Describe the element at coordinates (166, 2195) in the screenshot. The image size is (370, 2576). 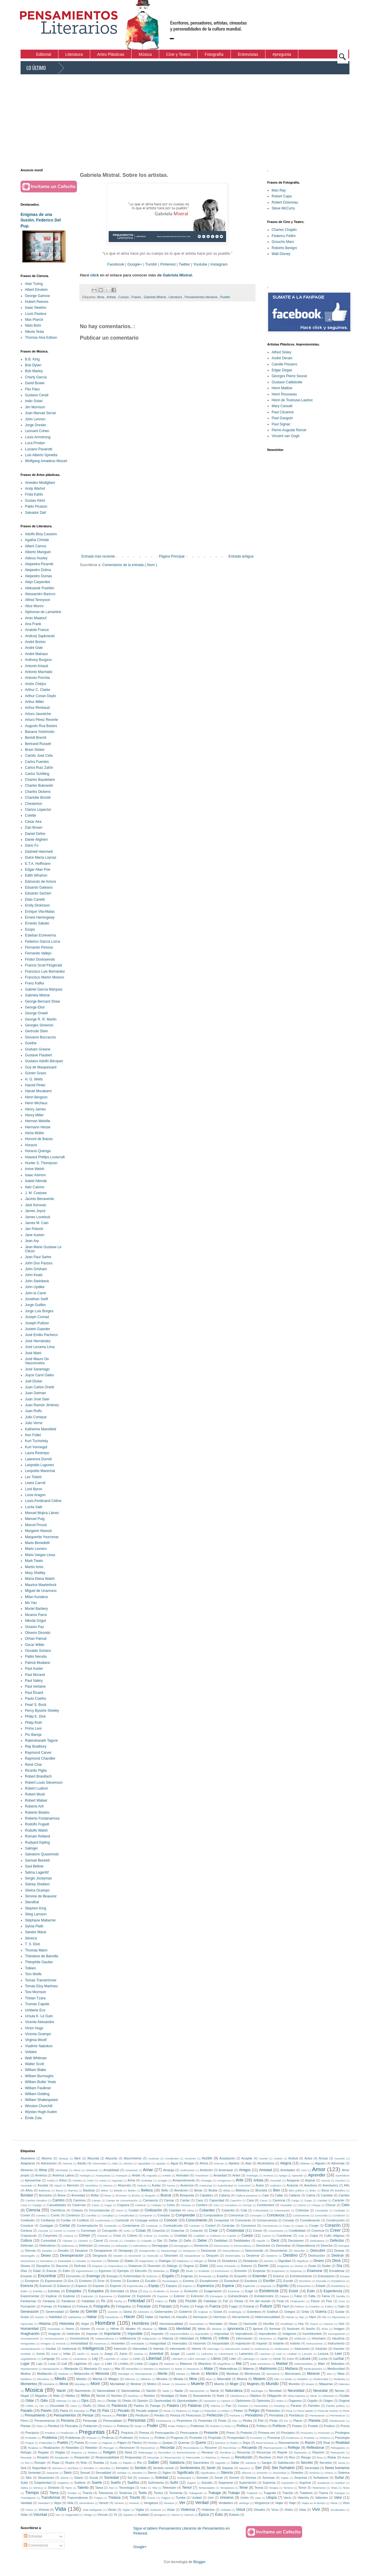
I see `Buscar` at that location.